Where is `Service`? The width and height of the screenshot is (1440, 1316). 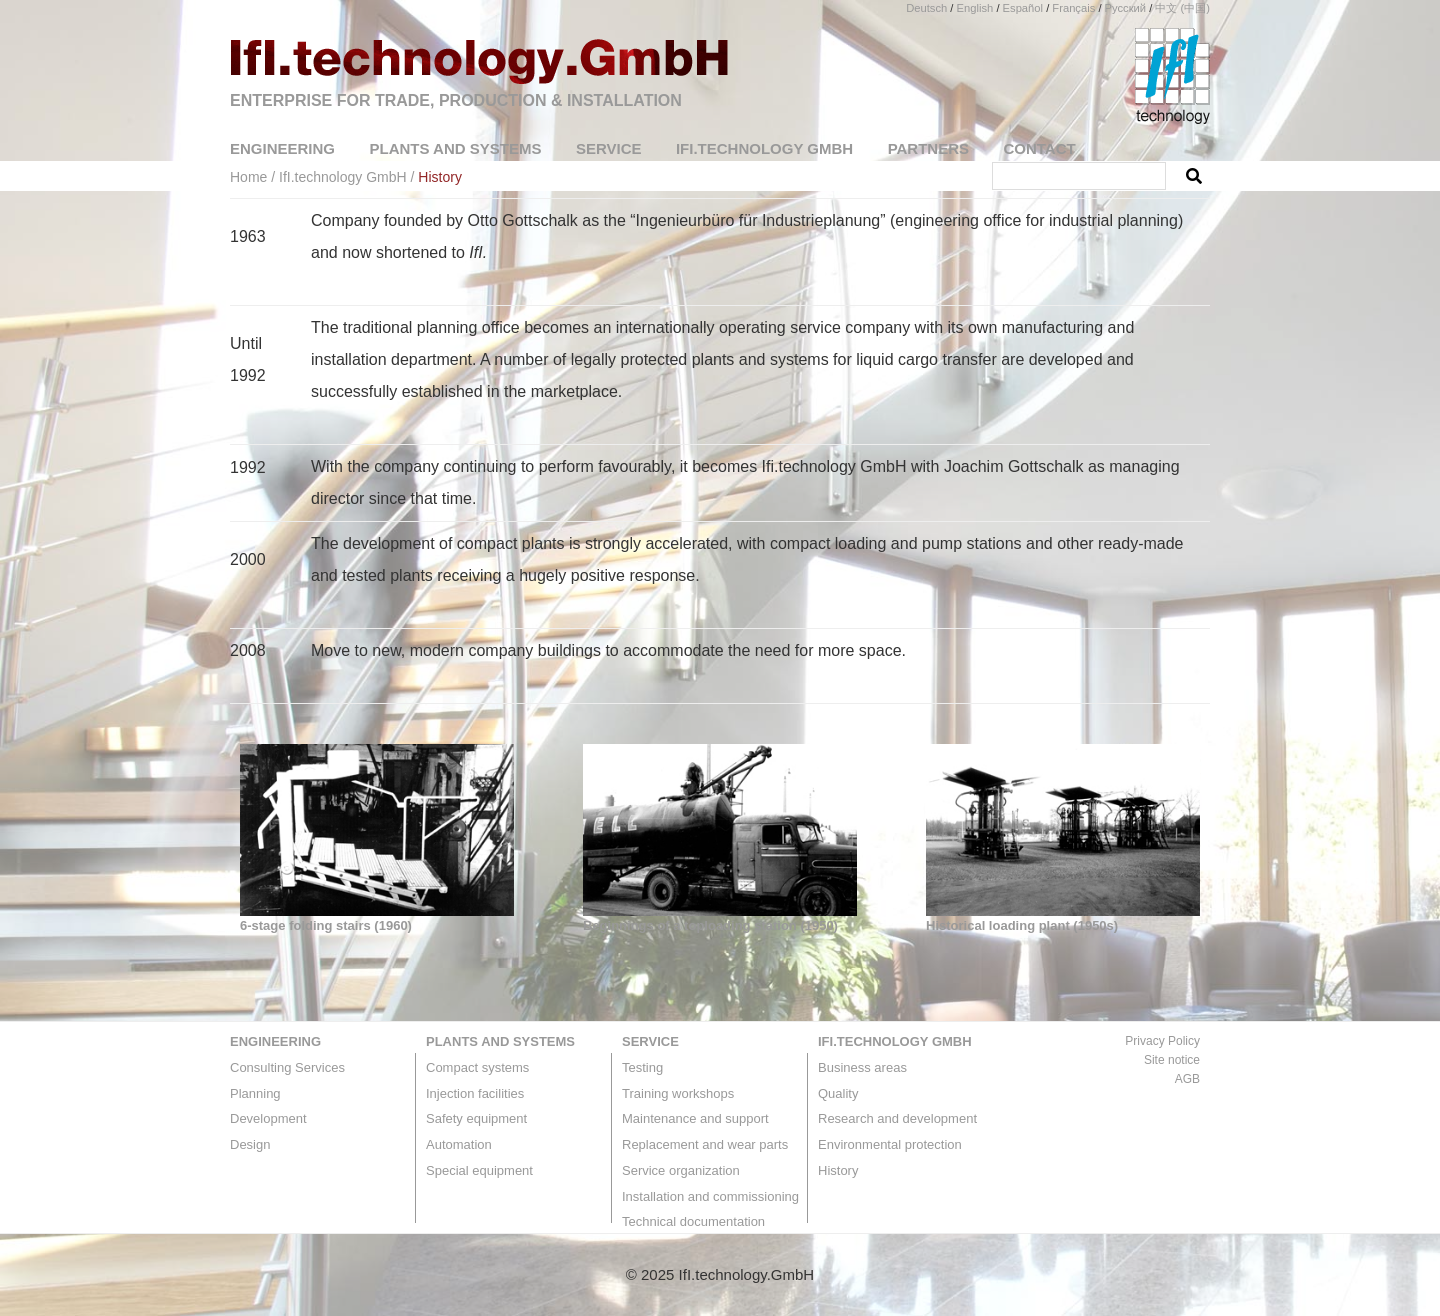
Service is located at coordinates (650, 1041).